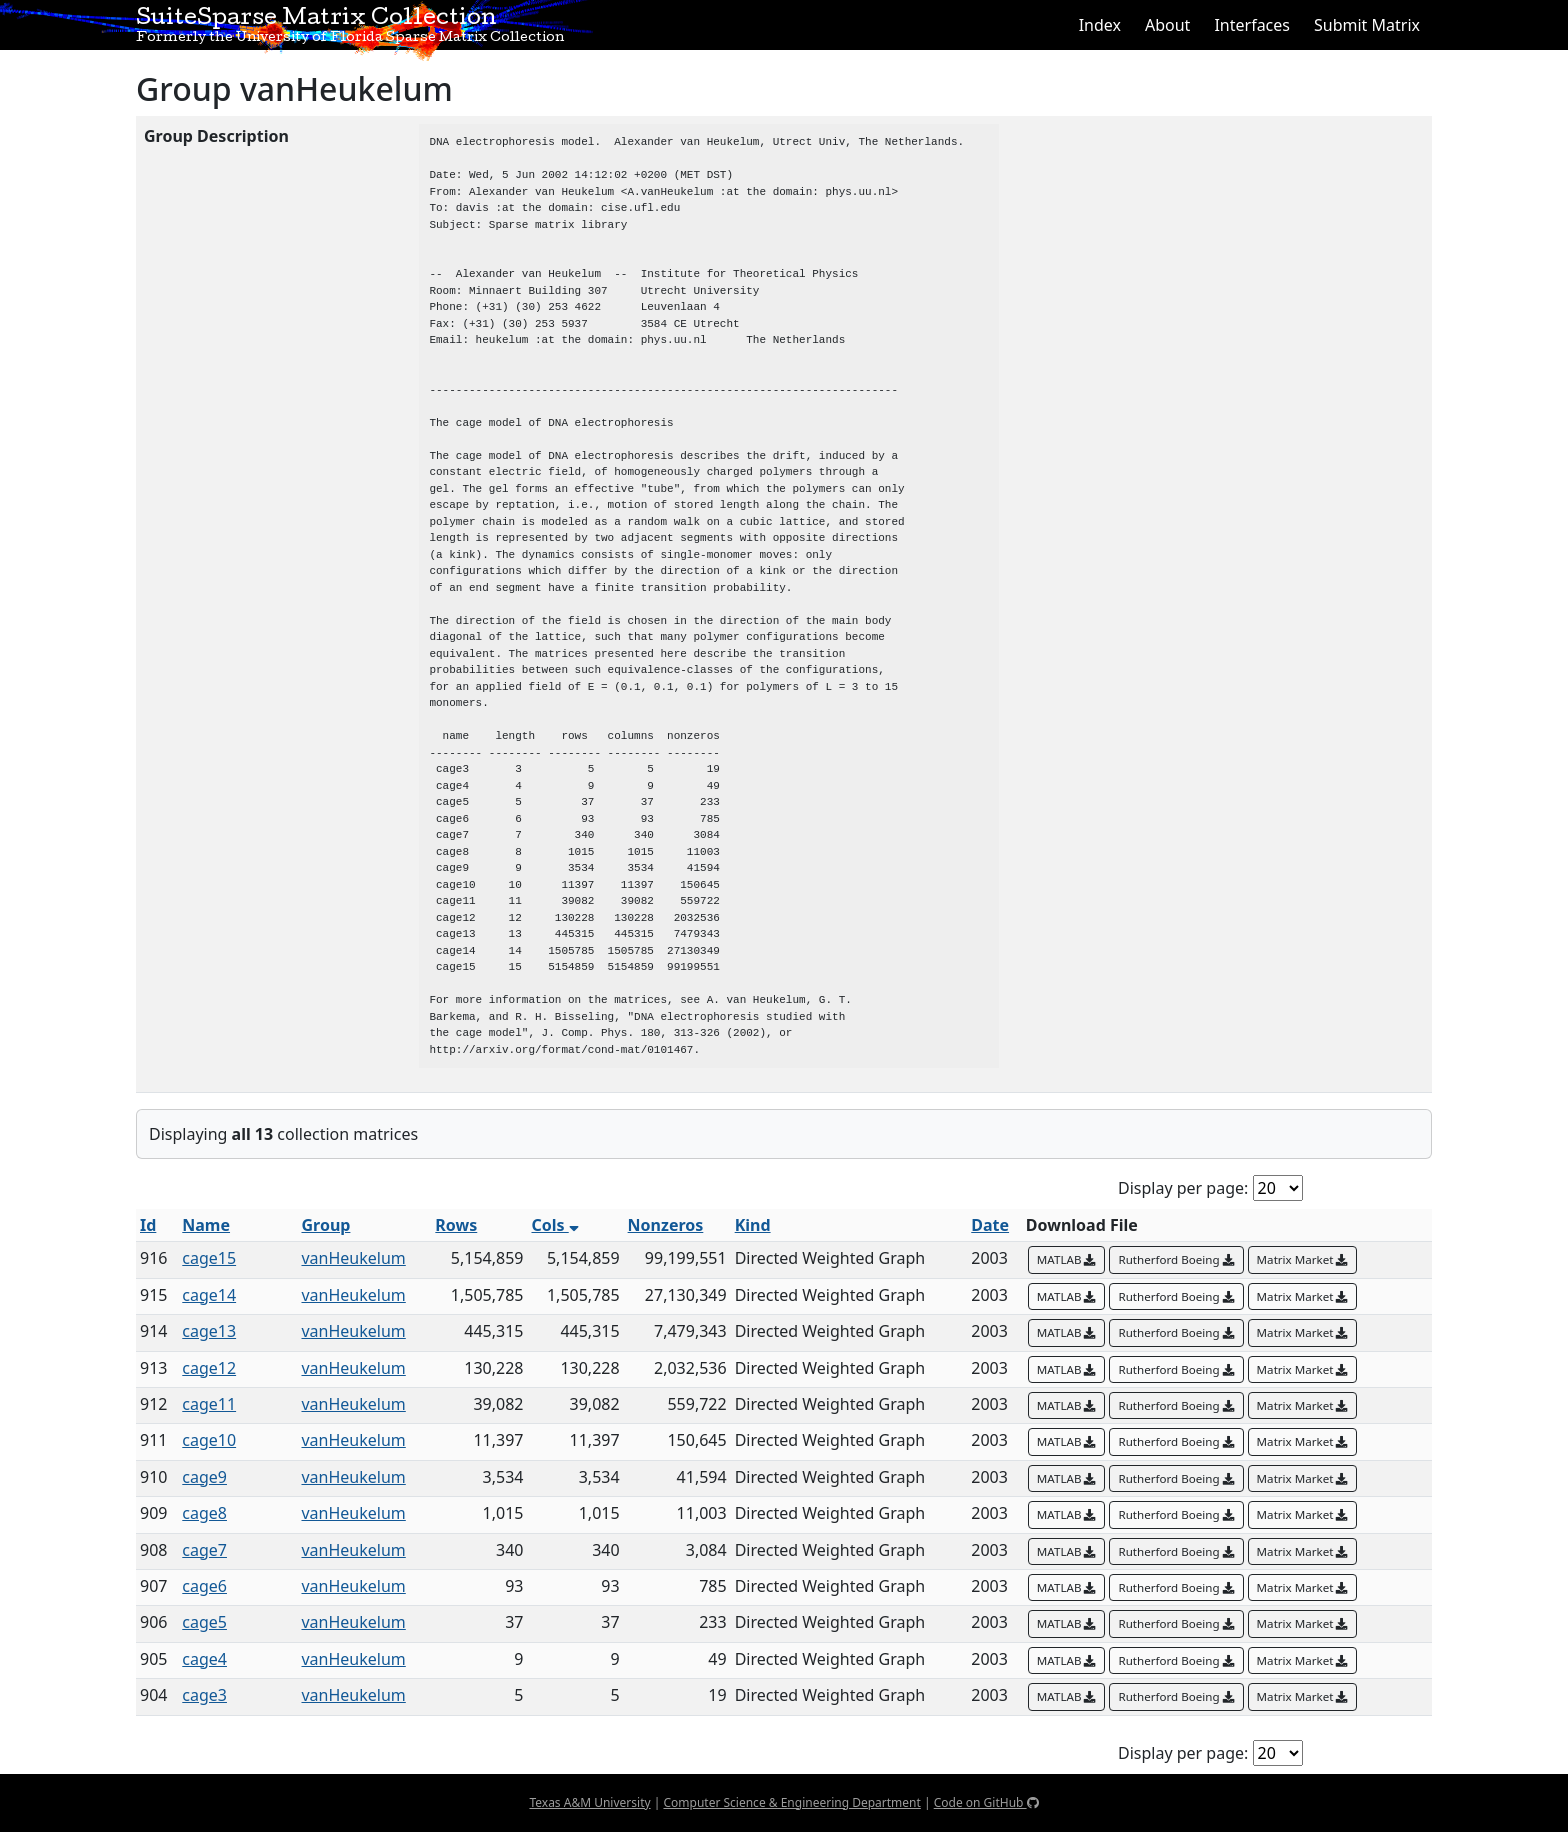 This screenshot has width=1568, height=1832. Describe the element at coordinates (204, 1659) in the screenshot. I see `cage4` at that location.